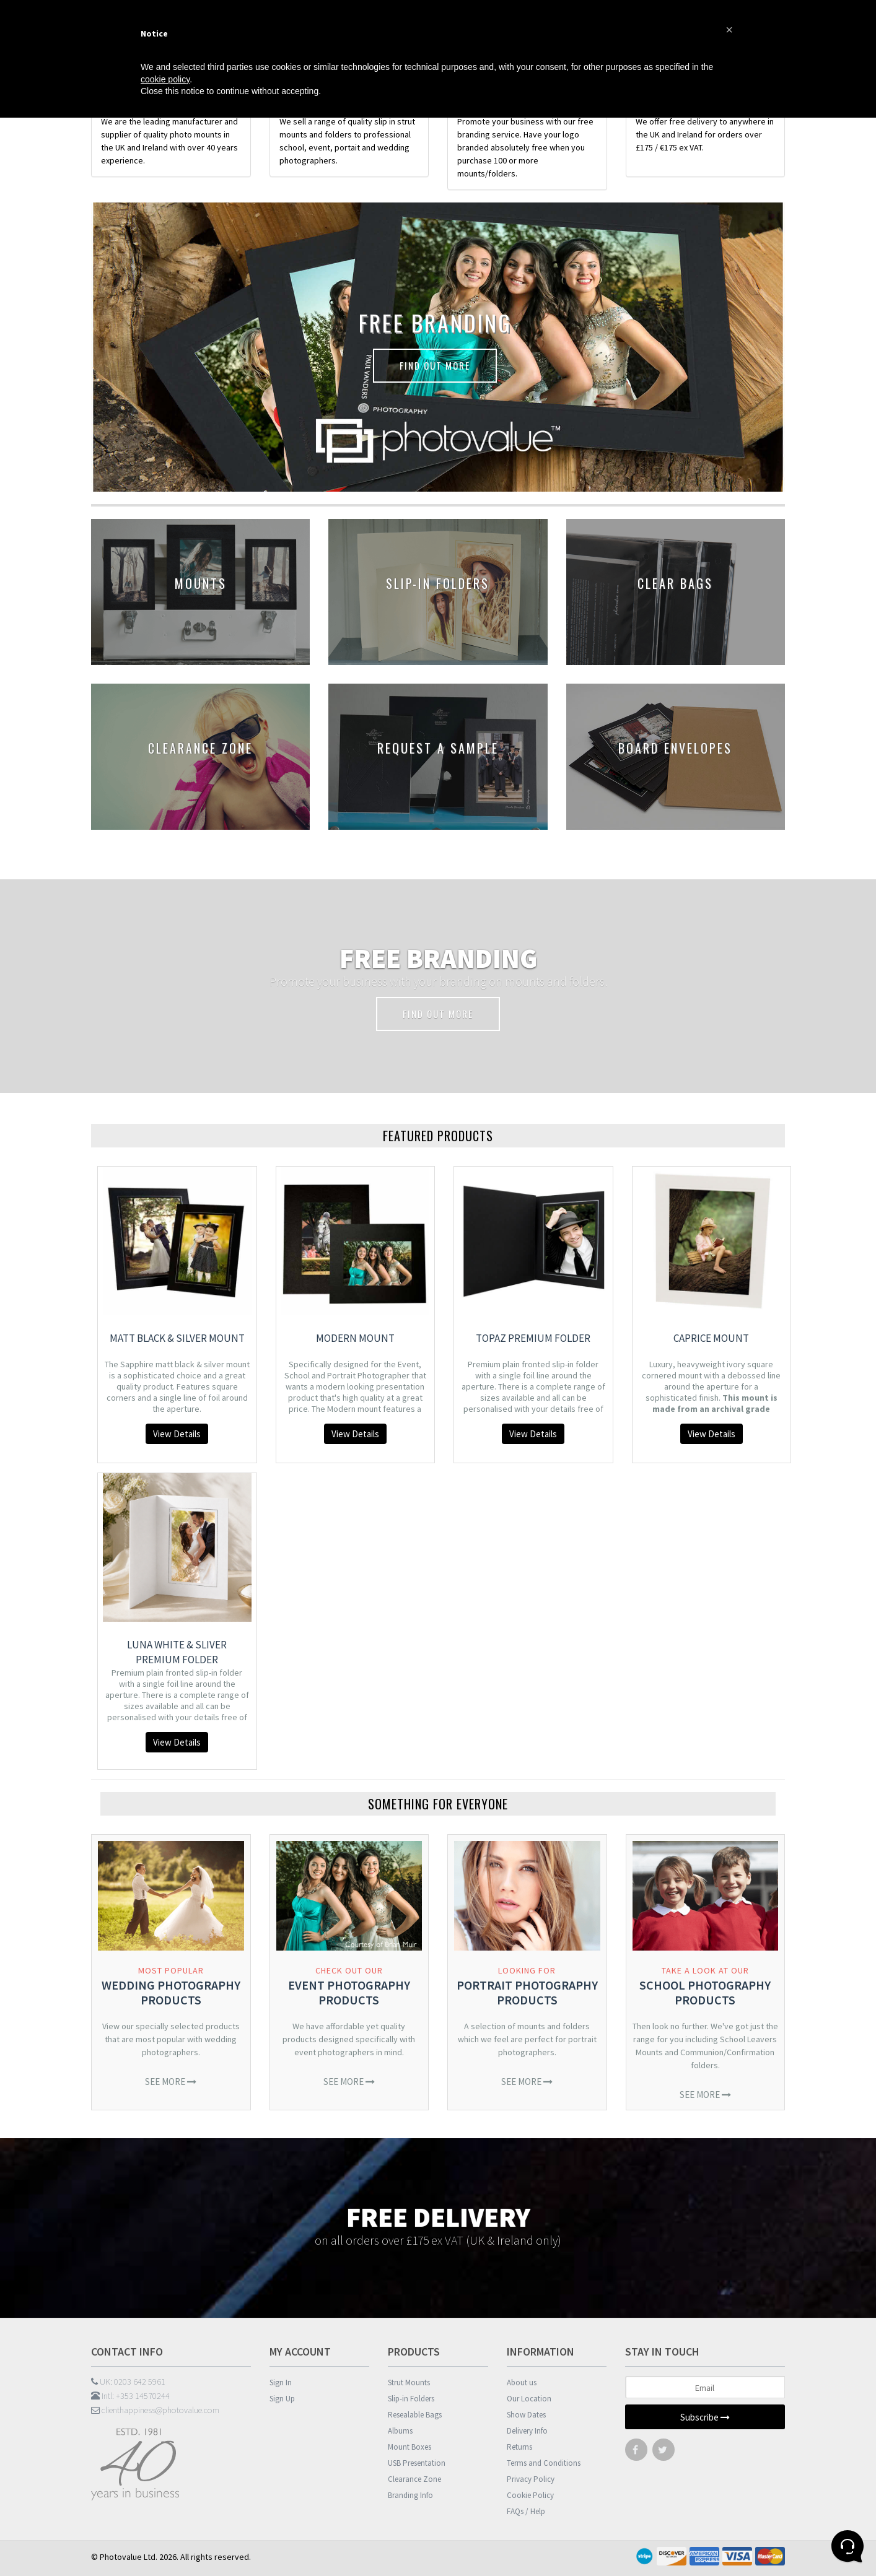 The height and width of the screenshot is (2576, 876). I want to click on Albums, so click(400, 2431).